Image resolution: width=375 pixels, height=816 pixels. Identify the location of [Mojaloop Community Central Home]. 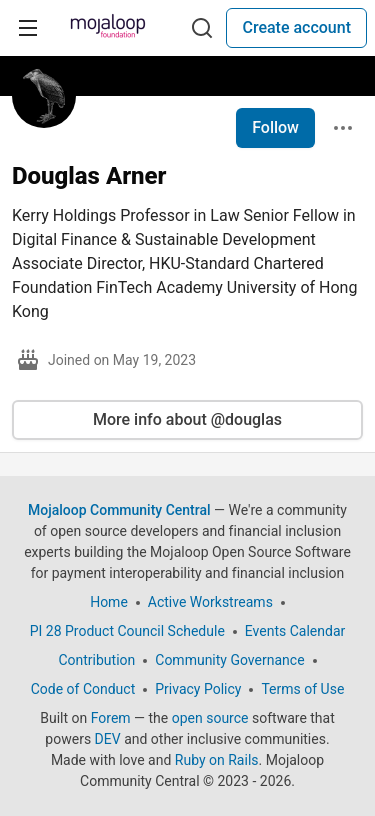
(108, 28).